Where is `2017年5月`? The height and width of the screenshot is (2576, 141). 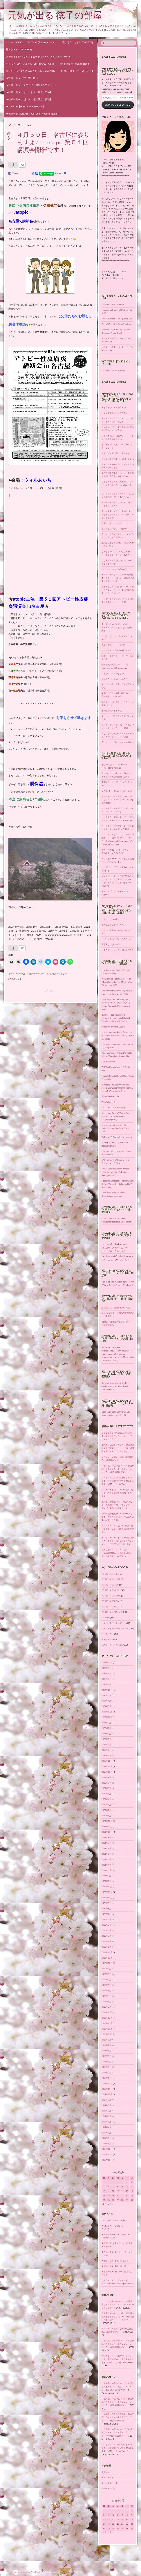
2017年5月 is located at coordinates (106, 2122).